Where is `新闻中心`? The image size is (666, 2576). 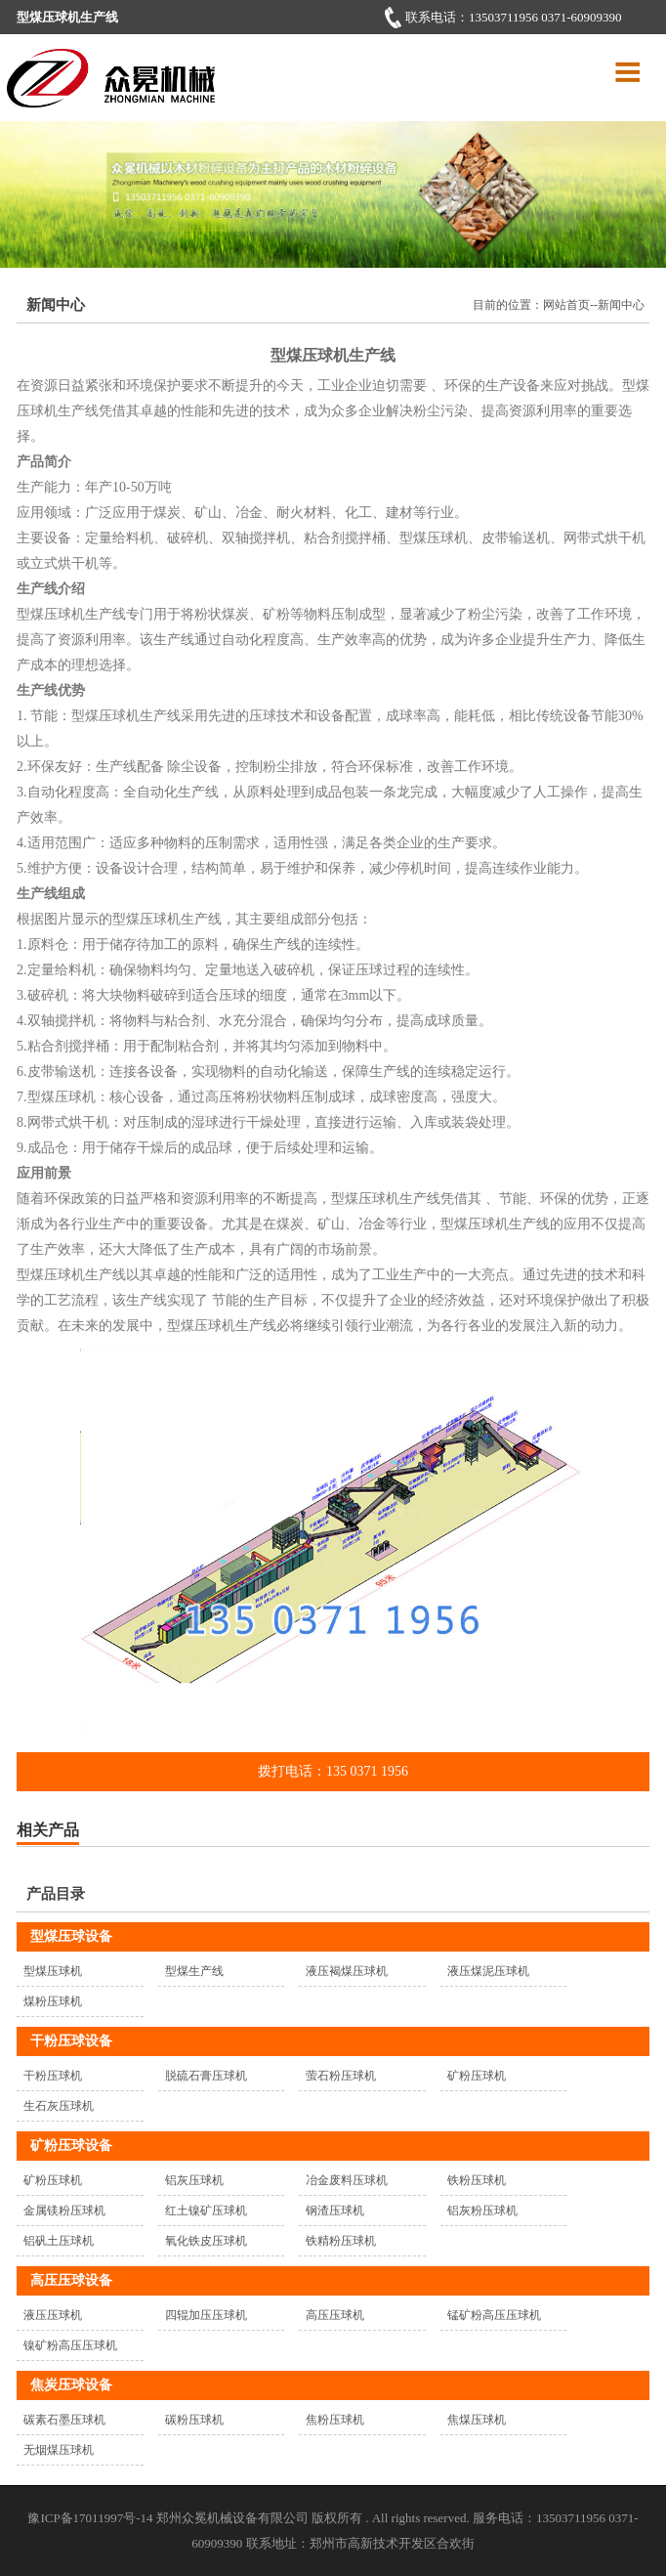
新闻中心 is located at coordinates (621, 305).